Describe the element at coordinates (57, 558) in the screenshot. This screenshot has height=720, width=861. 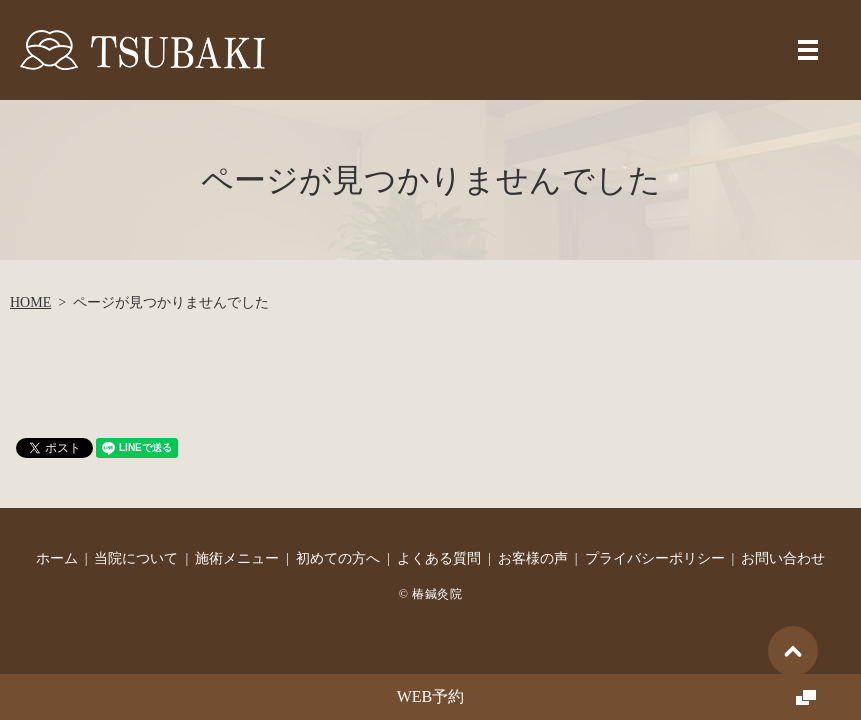
I see `ホーム` at that location.